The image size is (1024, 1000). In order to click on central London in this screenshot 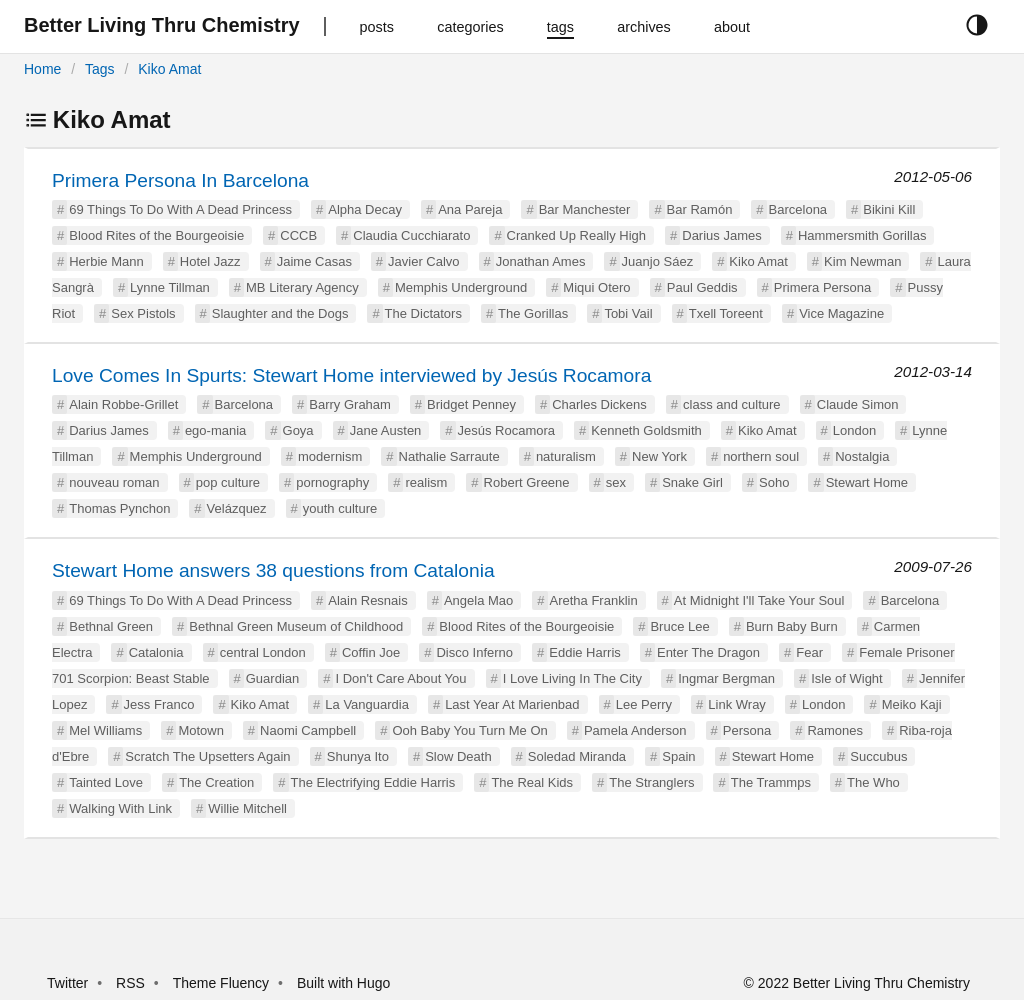, I will do `click(263, 652)`.